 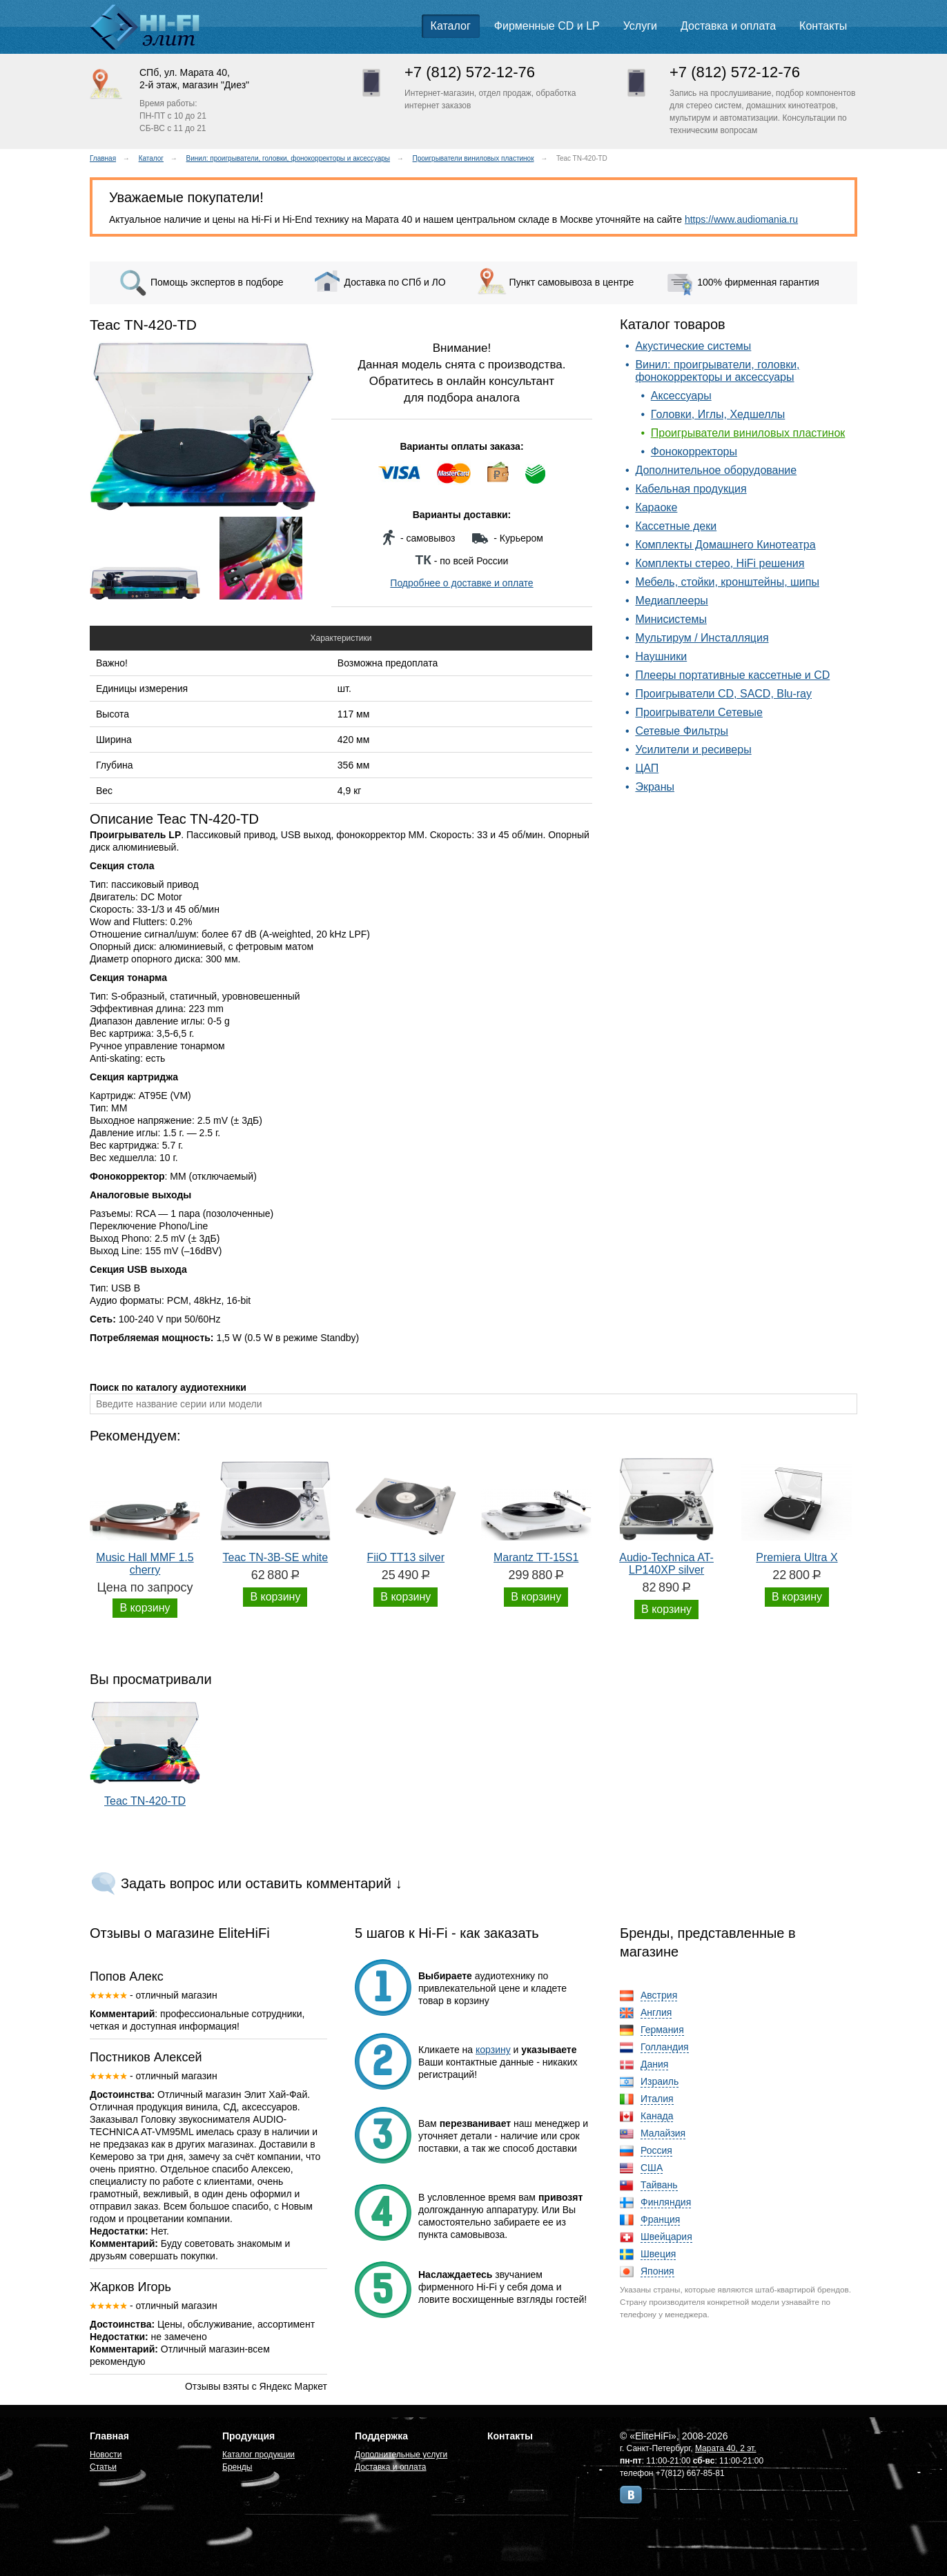 I want to click on Проигрыватели виниловых пластинок, so click(x=473, y=158).